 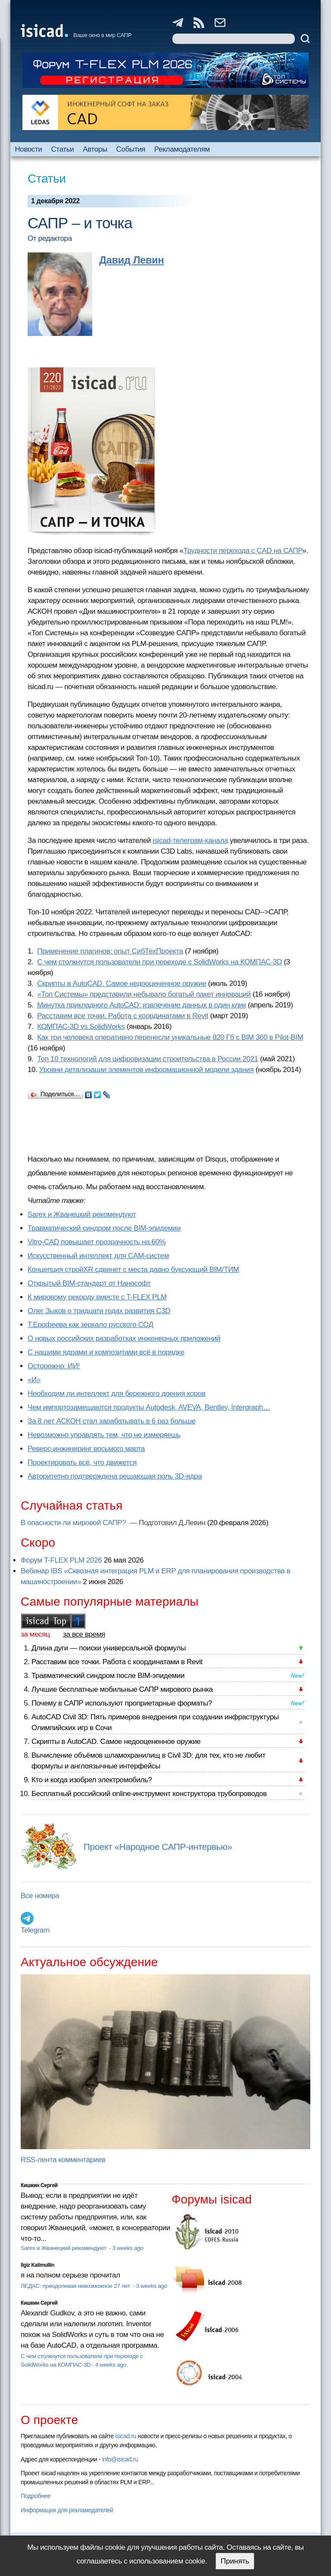 What do you see at coordinates (121, 983) in the screenshot?
I see `Скрипты в AutoCAD. Самое недооцененное оружие` at bounding box center [121, 983].